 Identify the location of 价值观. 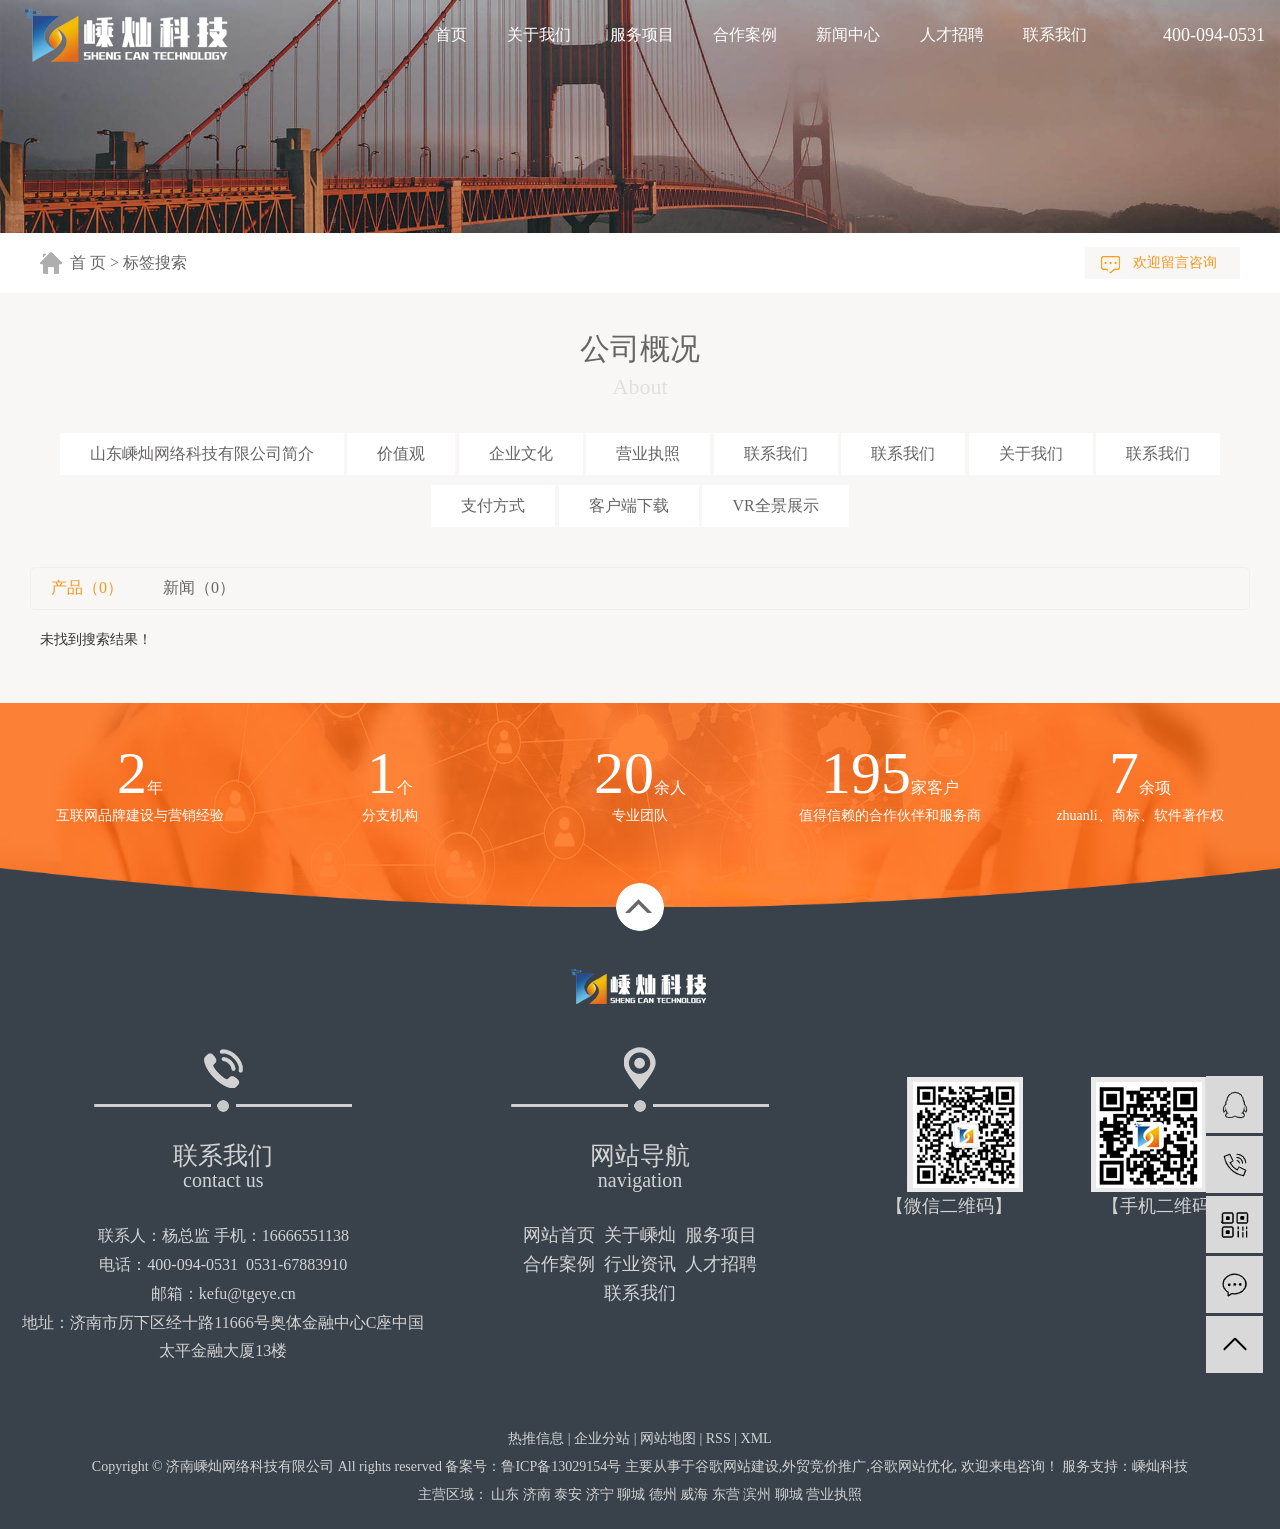
(401, 453).